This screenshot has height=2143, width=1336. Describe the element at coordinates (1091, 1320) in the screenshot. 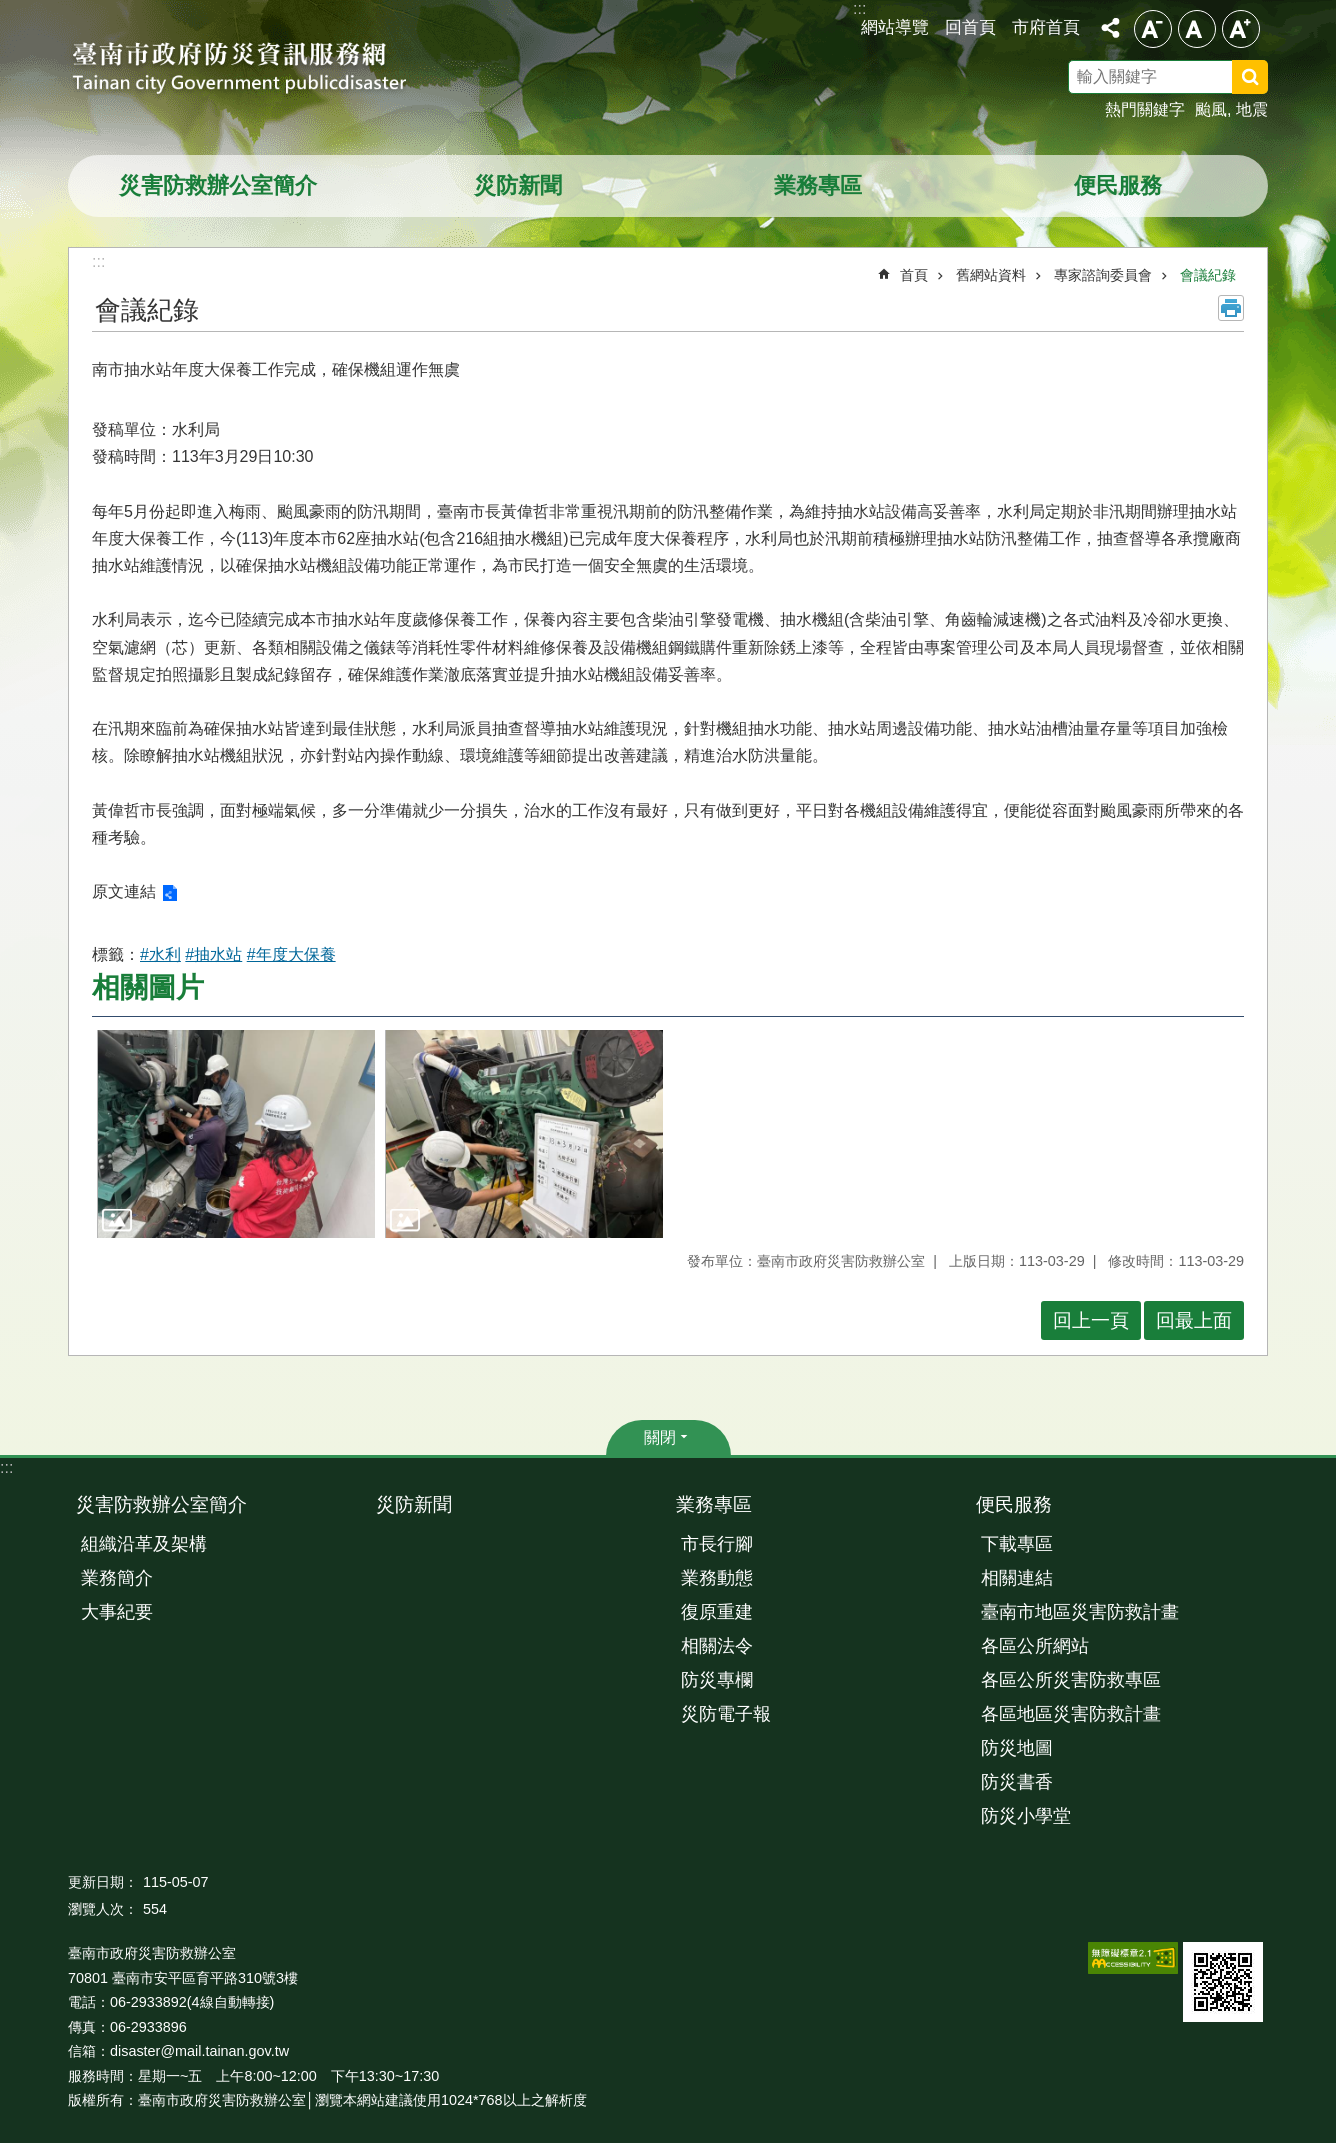

I see `回上一頁` at that location.